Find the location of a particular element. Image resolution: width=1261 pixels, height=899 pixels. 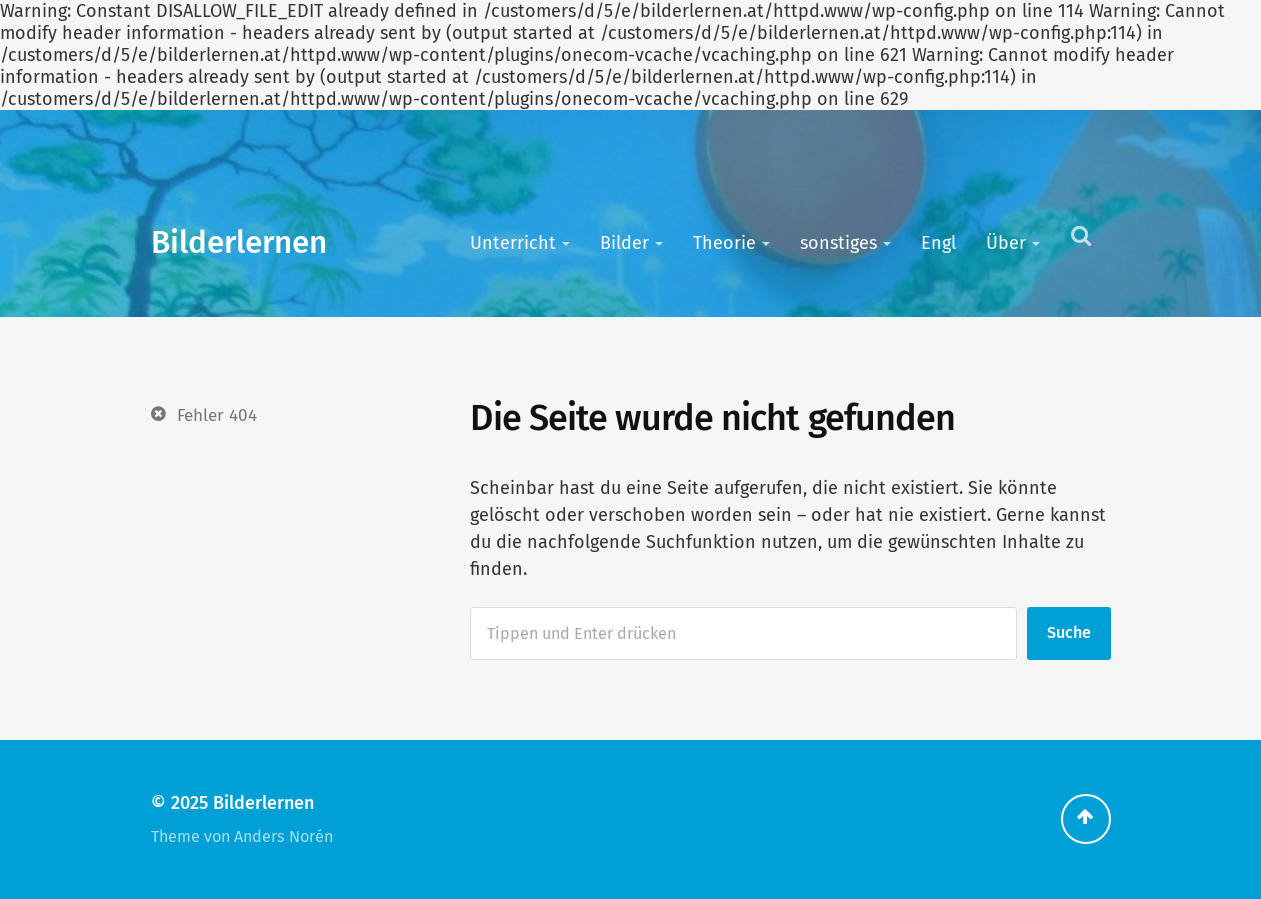

Anders Norén is located at coordinates (283, 836).